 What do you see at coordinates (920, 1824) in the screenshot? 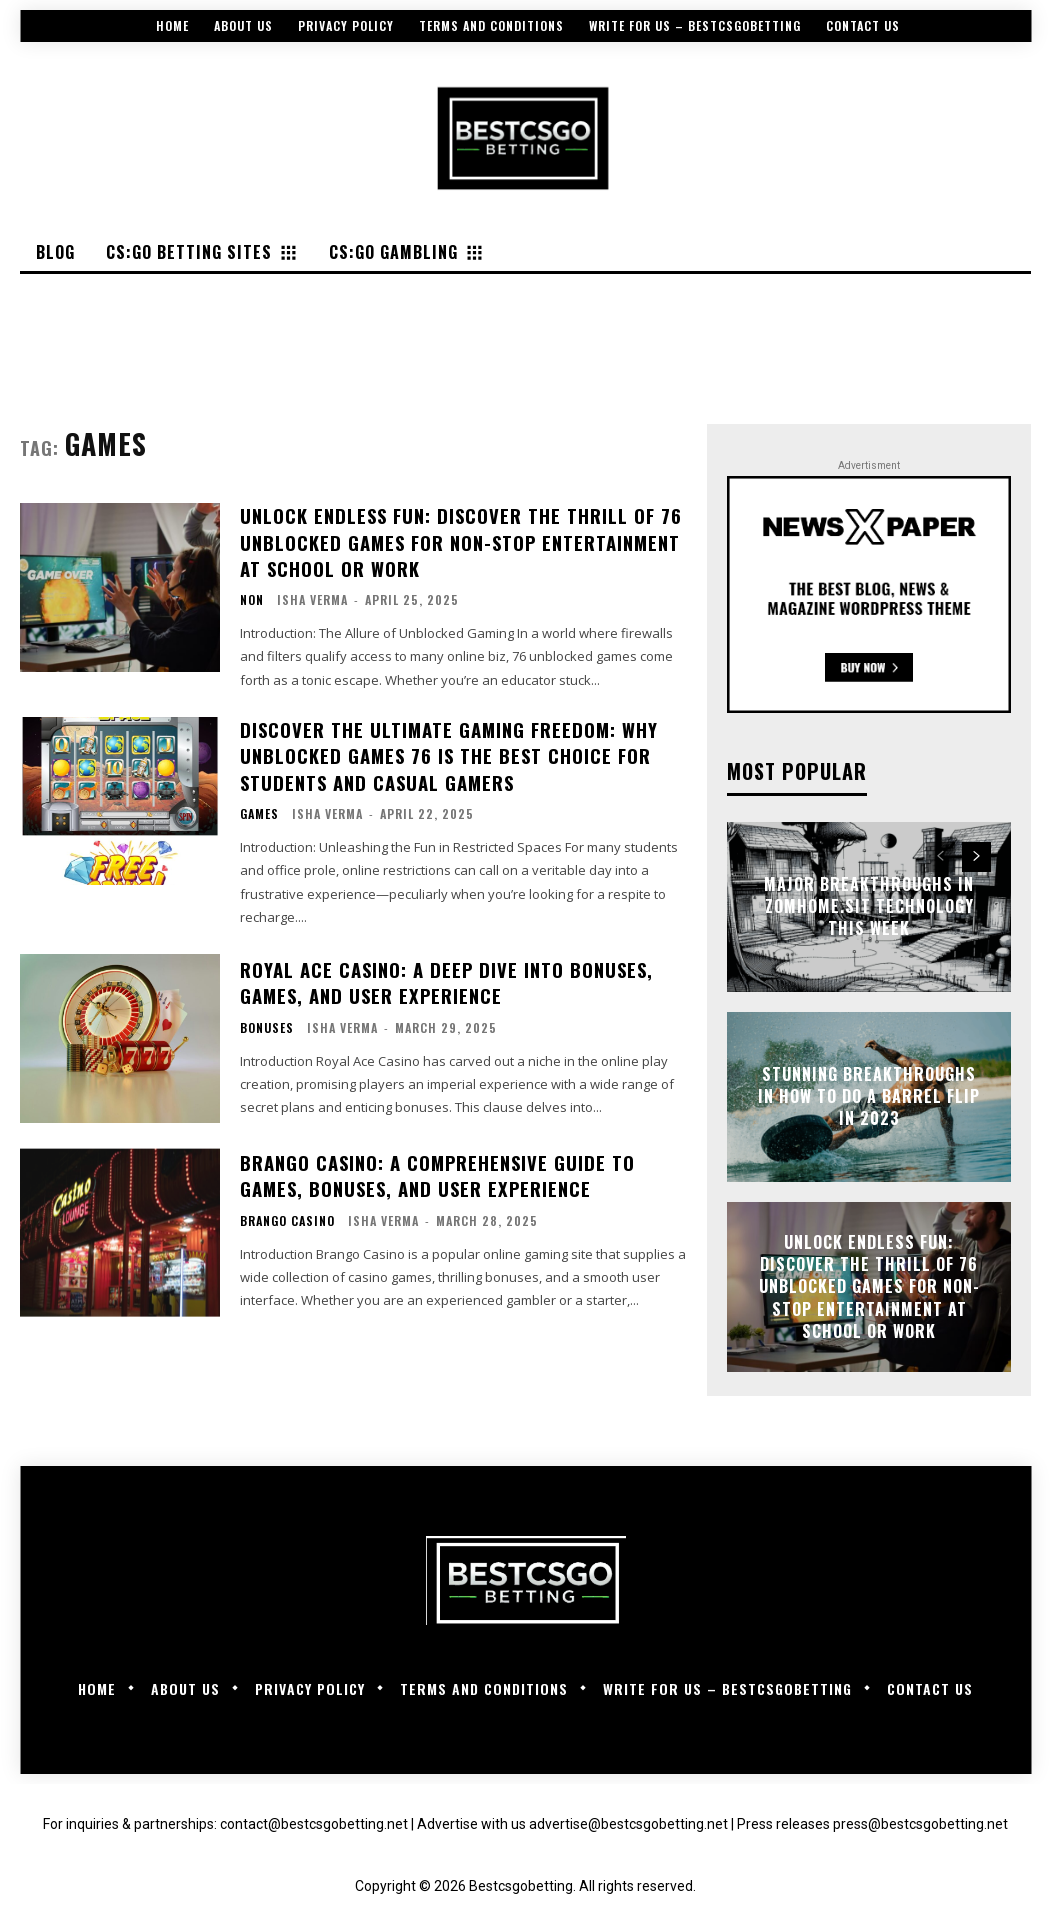
I see `press@bestcsgobetting.net` at bounding box center [920, 1824].